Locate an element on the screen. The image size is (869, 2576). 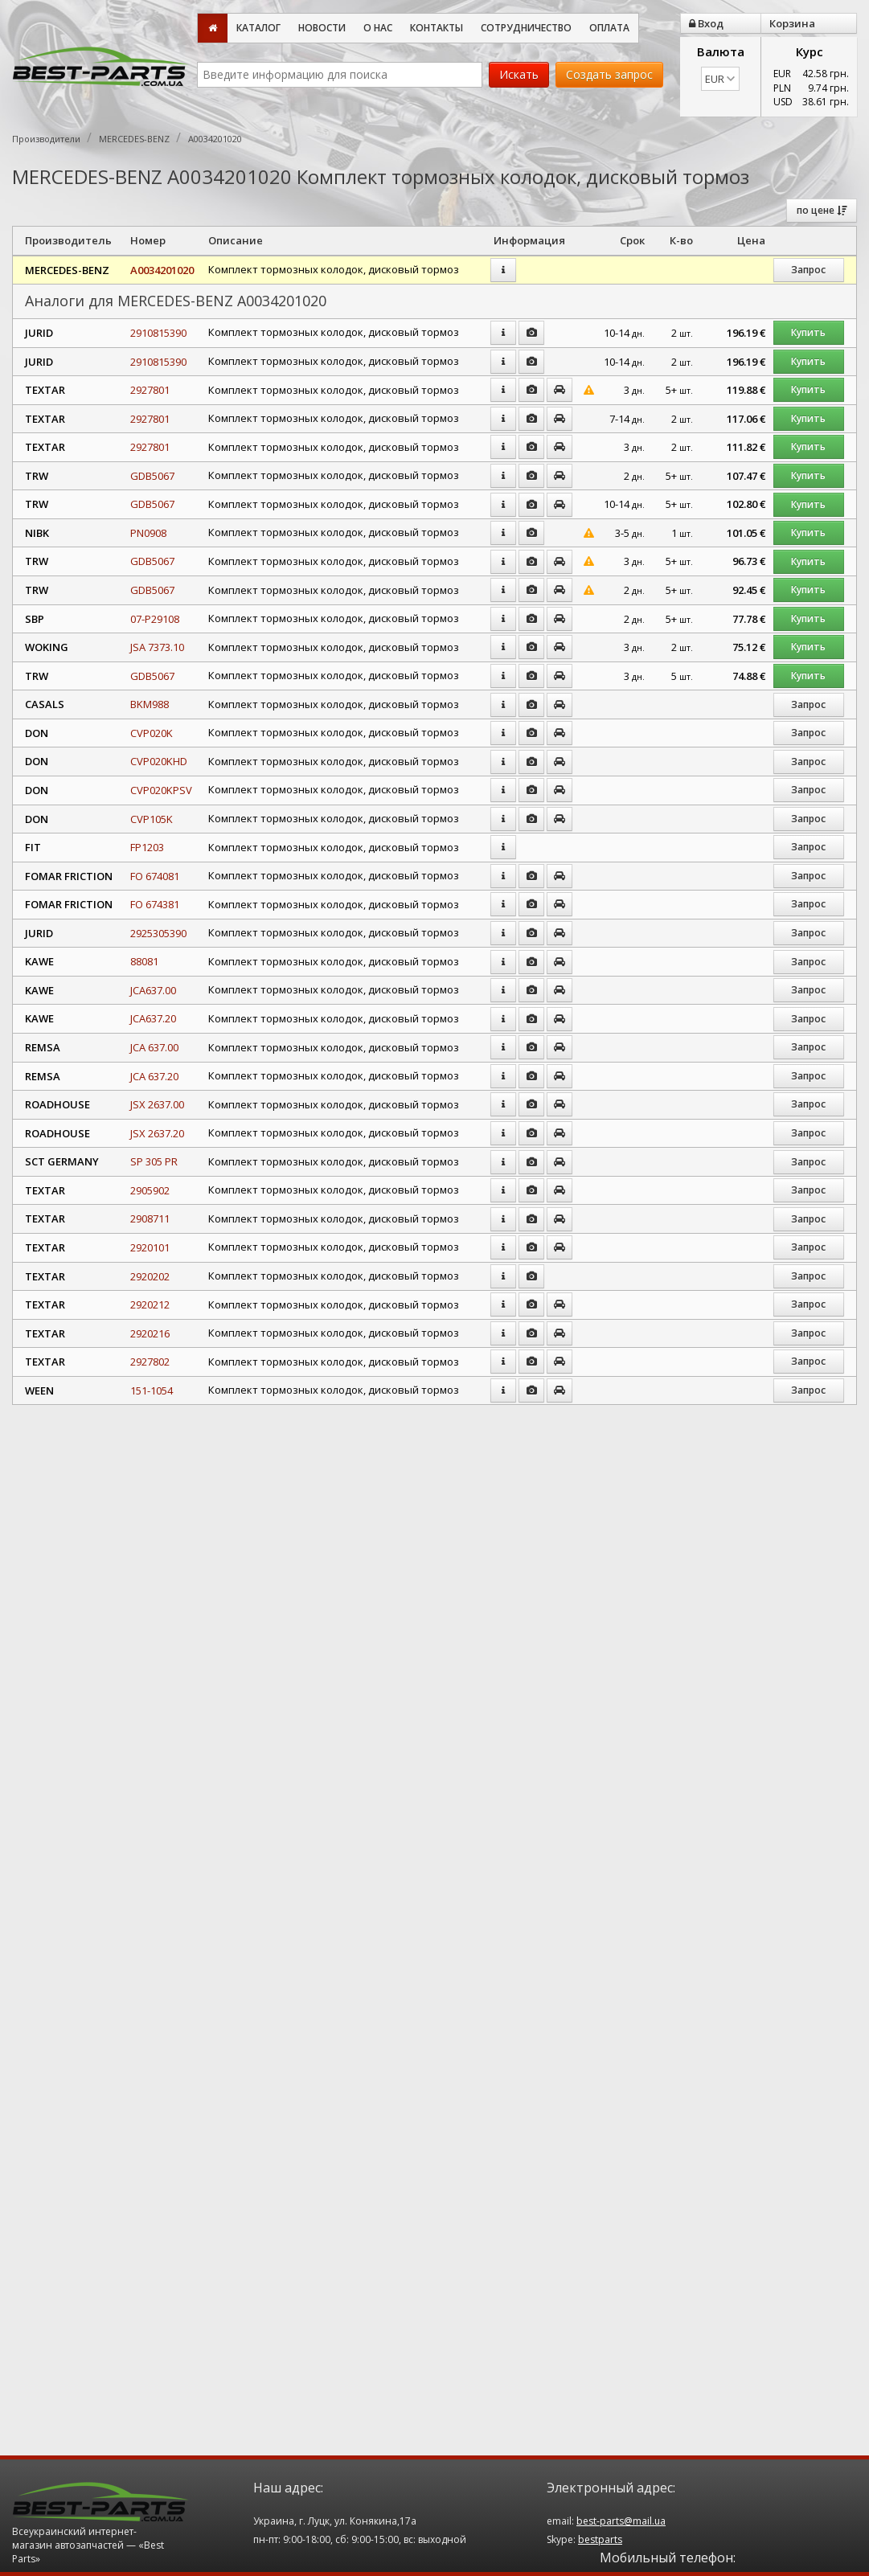
2908711 is located at coordinates (150, 1218).